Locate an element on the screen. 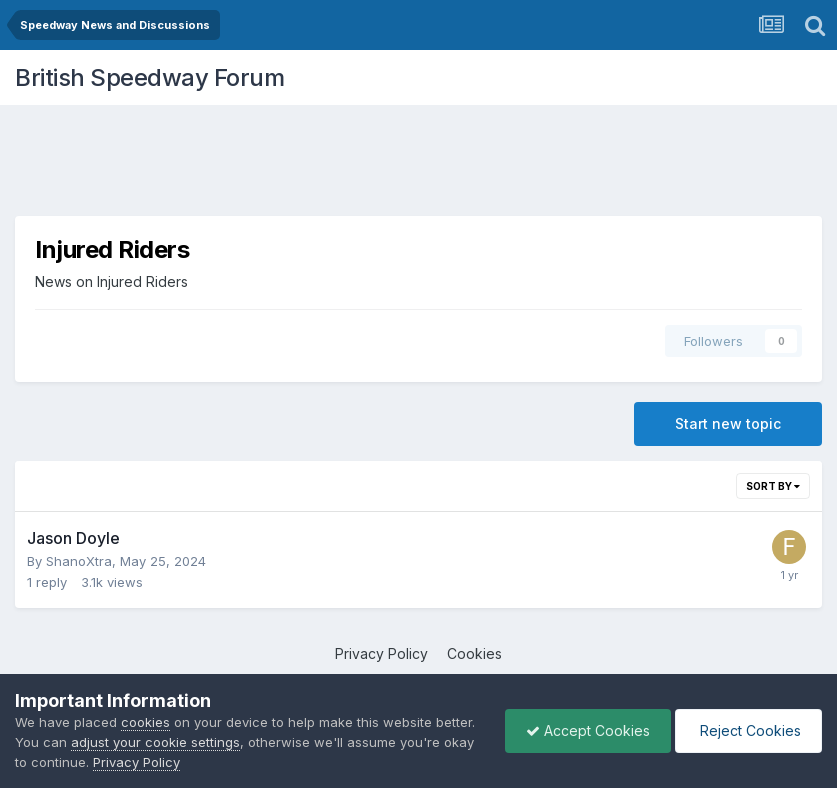 The image size is (837, 788). British Speedway Forum is located at coordinates (149, 77).